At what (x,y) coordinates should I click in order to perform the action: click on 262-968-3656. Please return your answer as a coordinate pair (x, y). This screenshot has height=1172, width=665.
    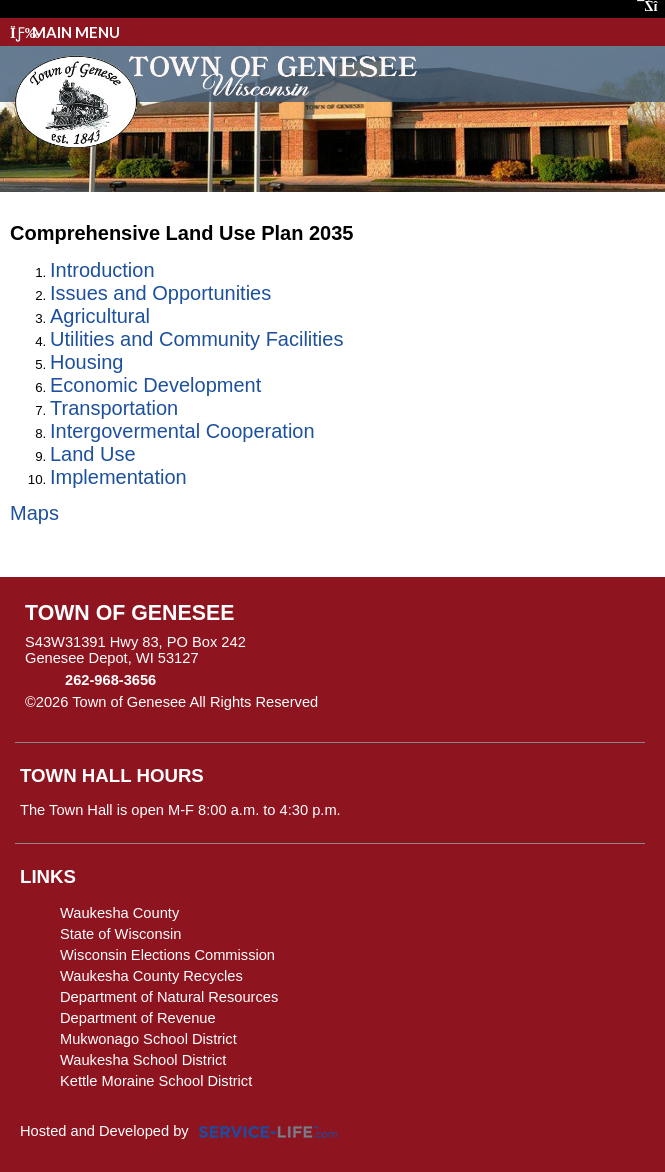
    Looking at the image, I should click on (110, 680).